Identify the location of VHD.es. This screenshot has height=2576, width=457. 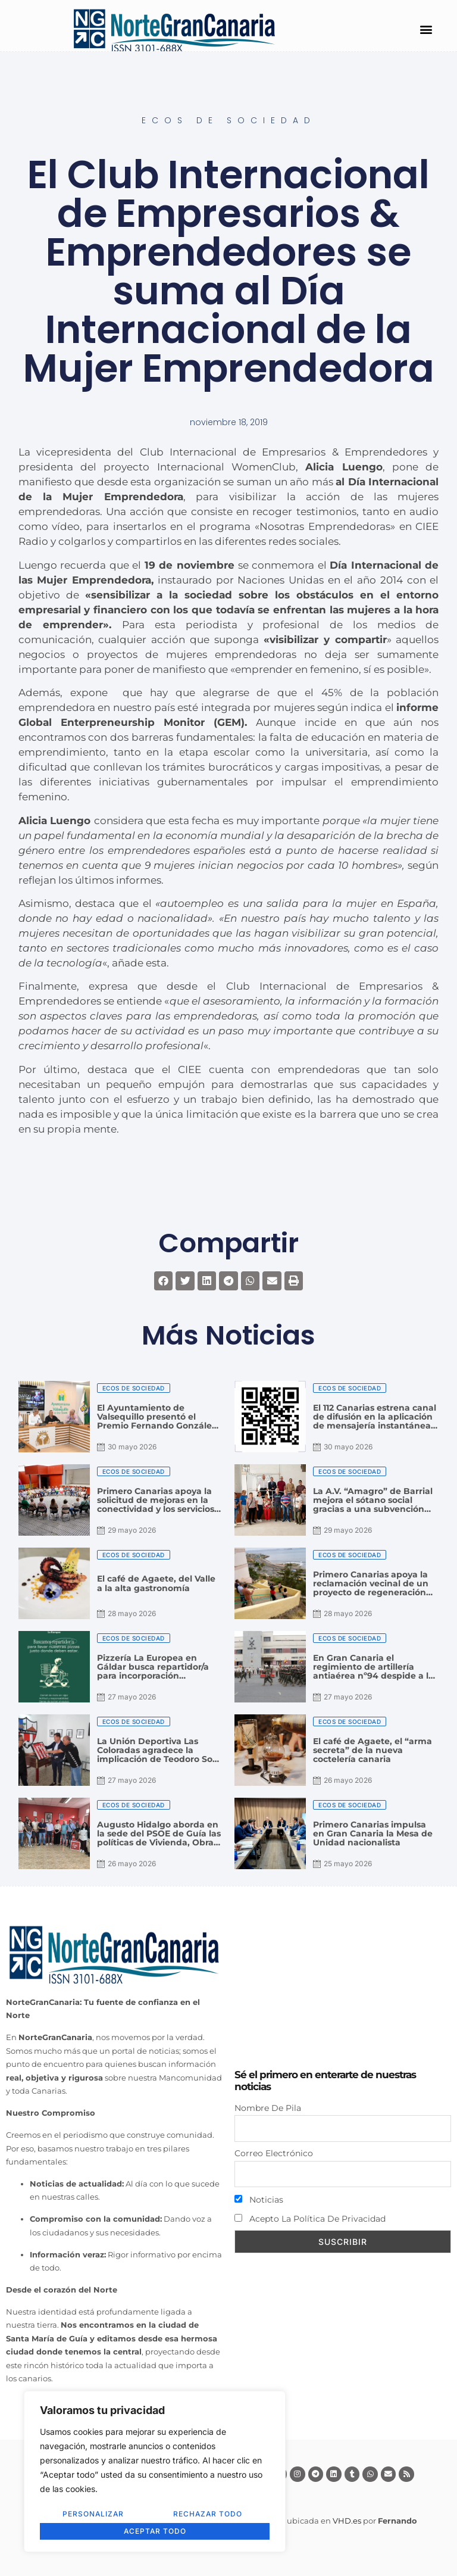
(347, 2520).